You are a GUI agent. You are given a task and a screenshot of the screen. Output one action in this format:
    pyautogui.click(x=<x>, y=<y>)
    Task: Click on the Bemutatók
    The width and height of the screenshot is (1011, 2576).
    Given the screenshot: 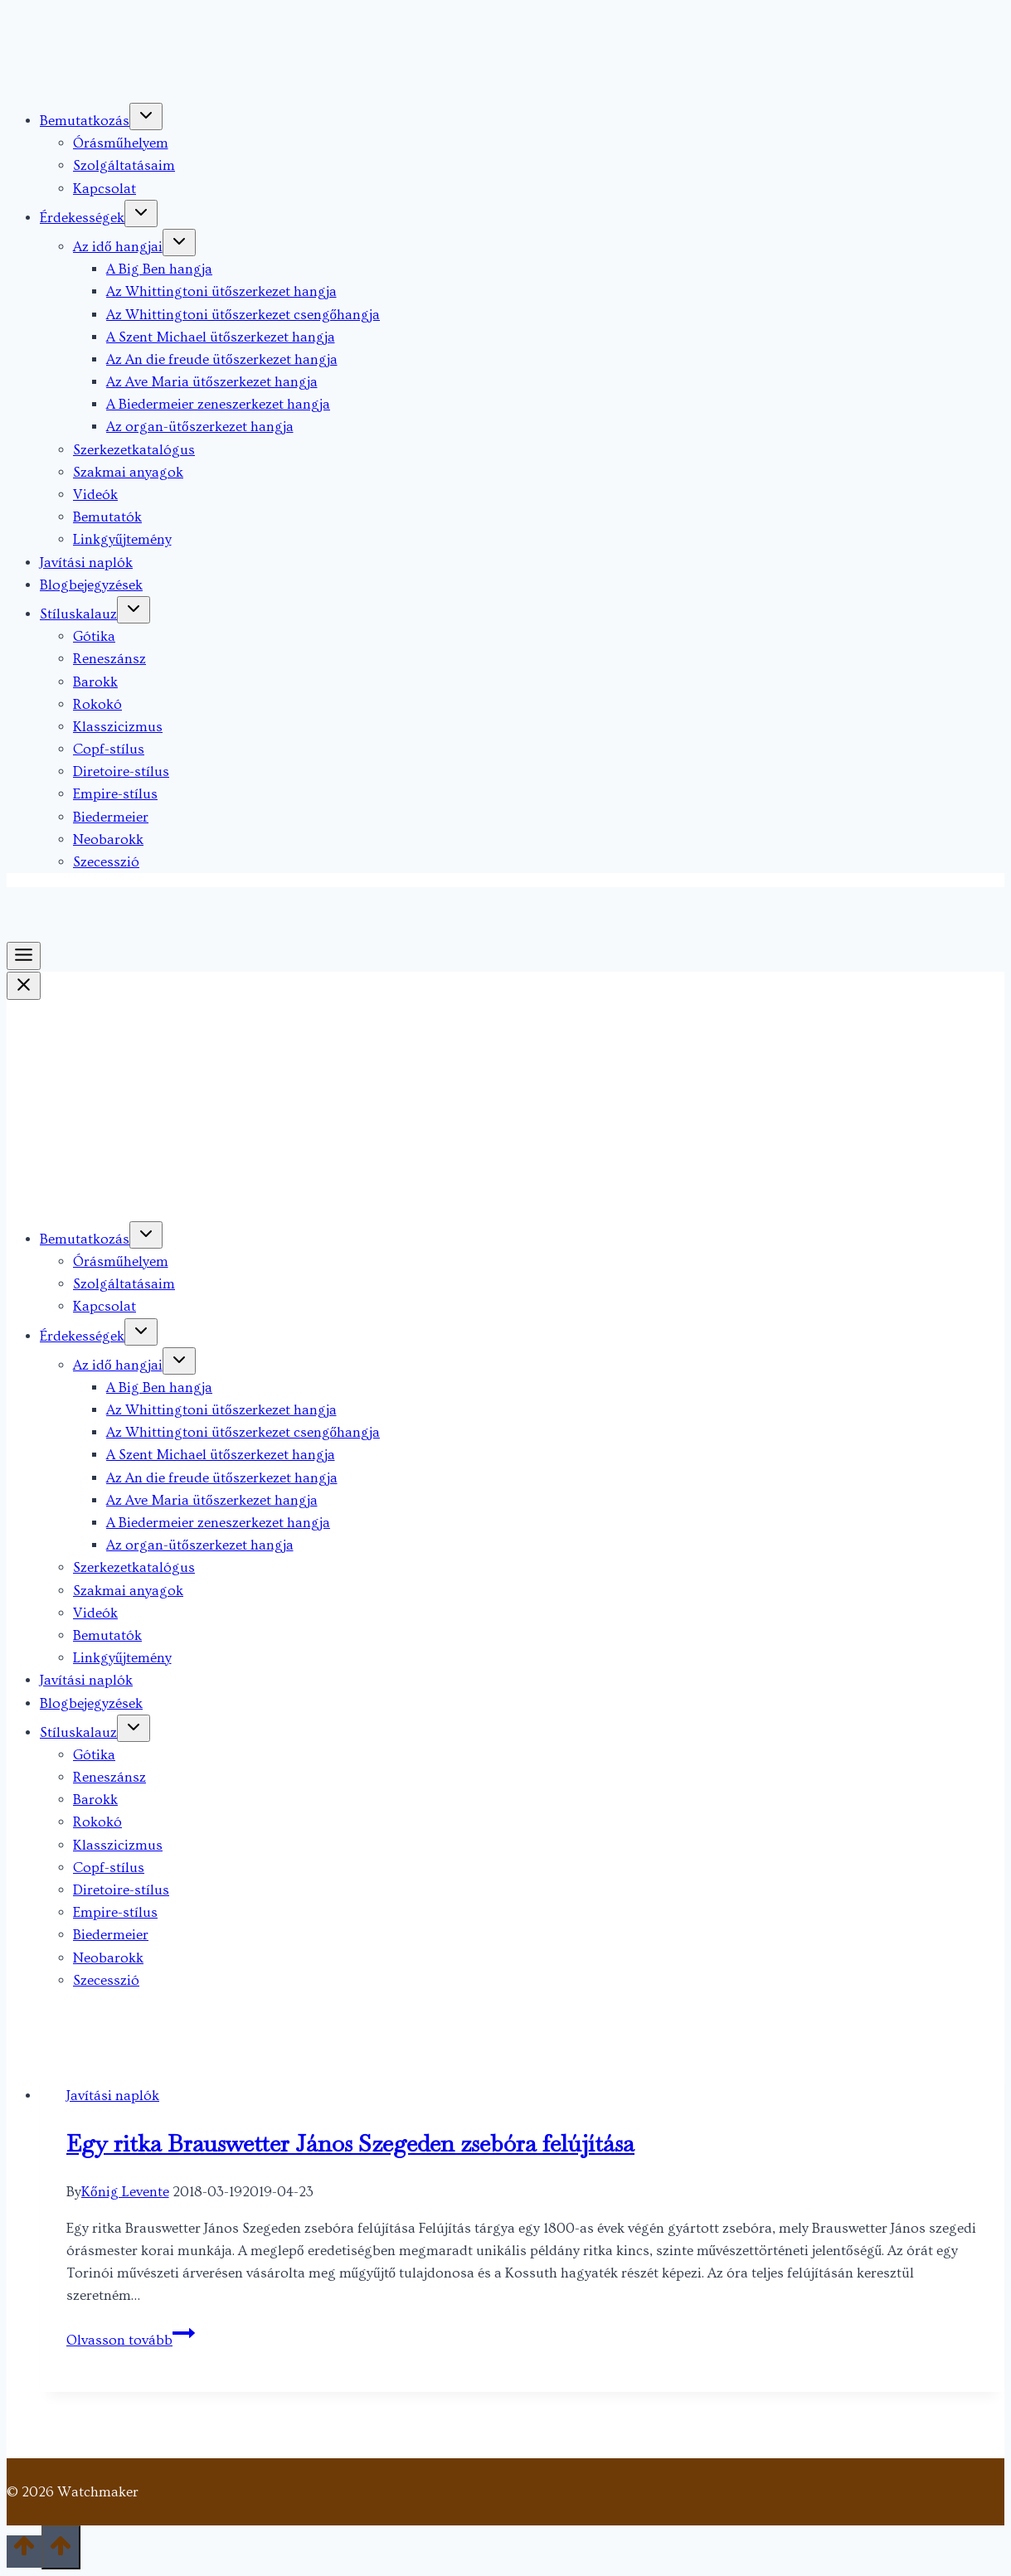 What is the action you would take?
    pyautogui.click(x=107, y=517)
    